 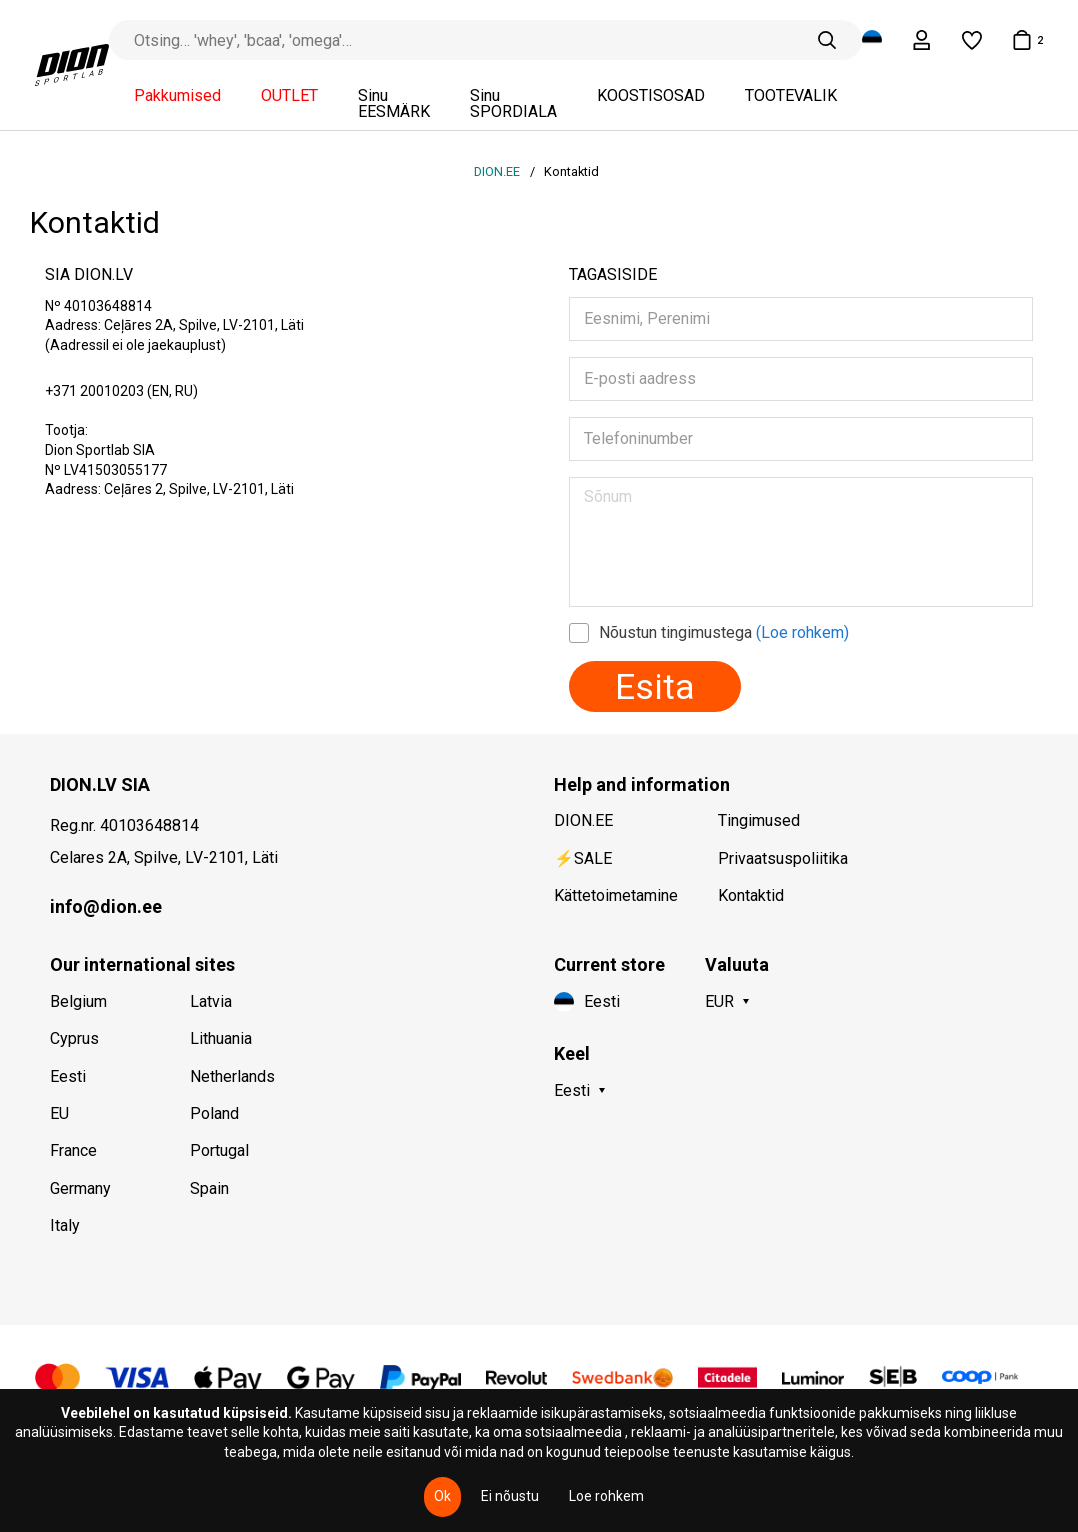 I want to click on Sinu EESMÄRK, so click(x=394, y=104).